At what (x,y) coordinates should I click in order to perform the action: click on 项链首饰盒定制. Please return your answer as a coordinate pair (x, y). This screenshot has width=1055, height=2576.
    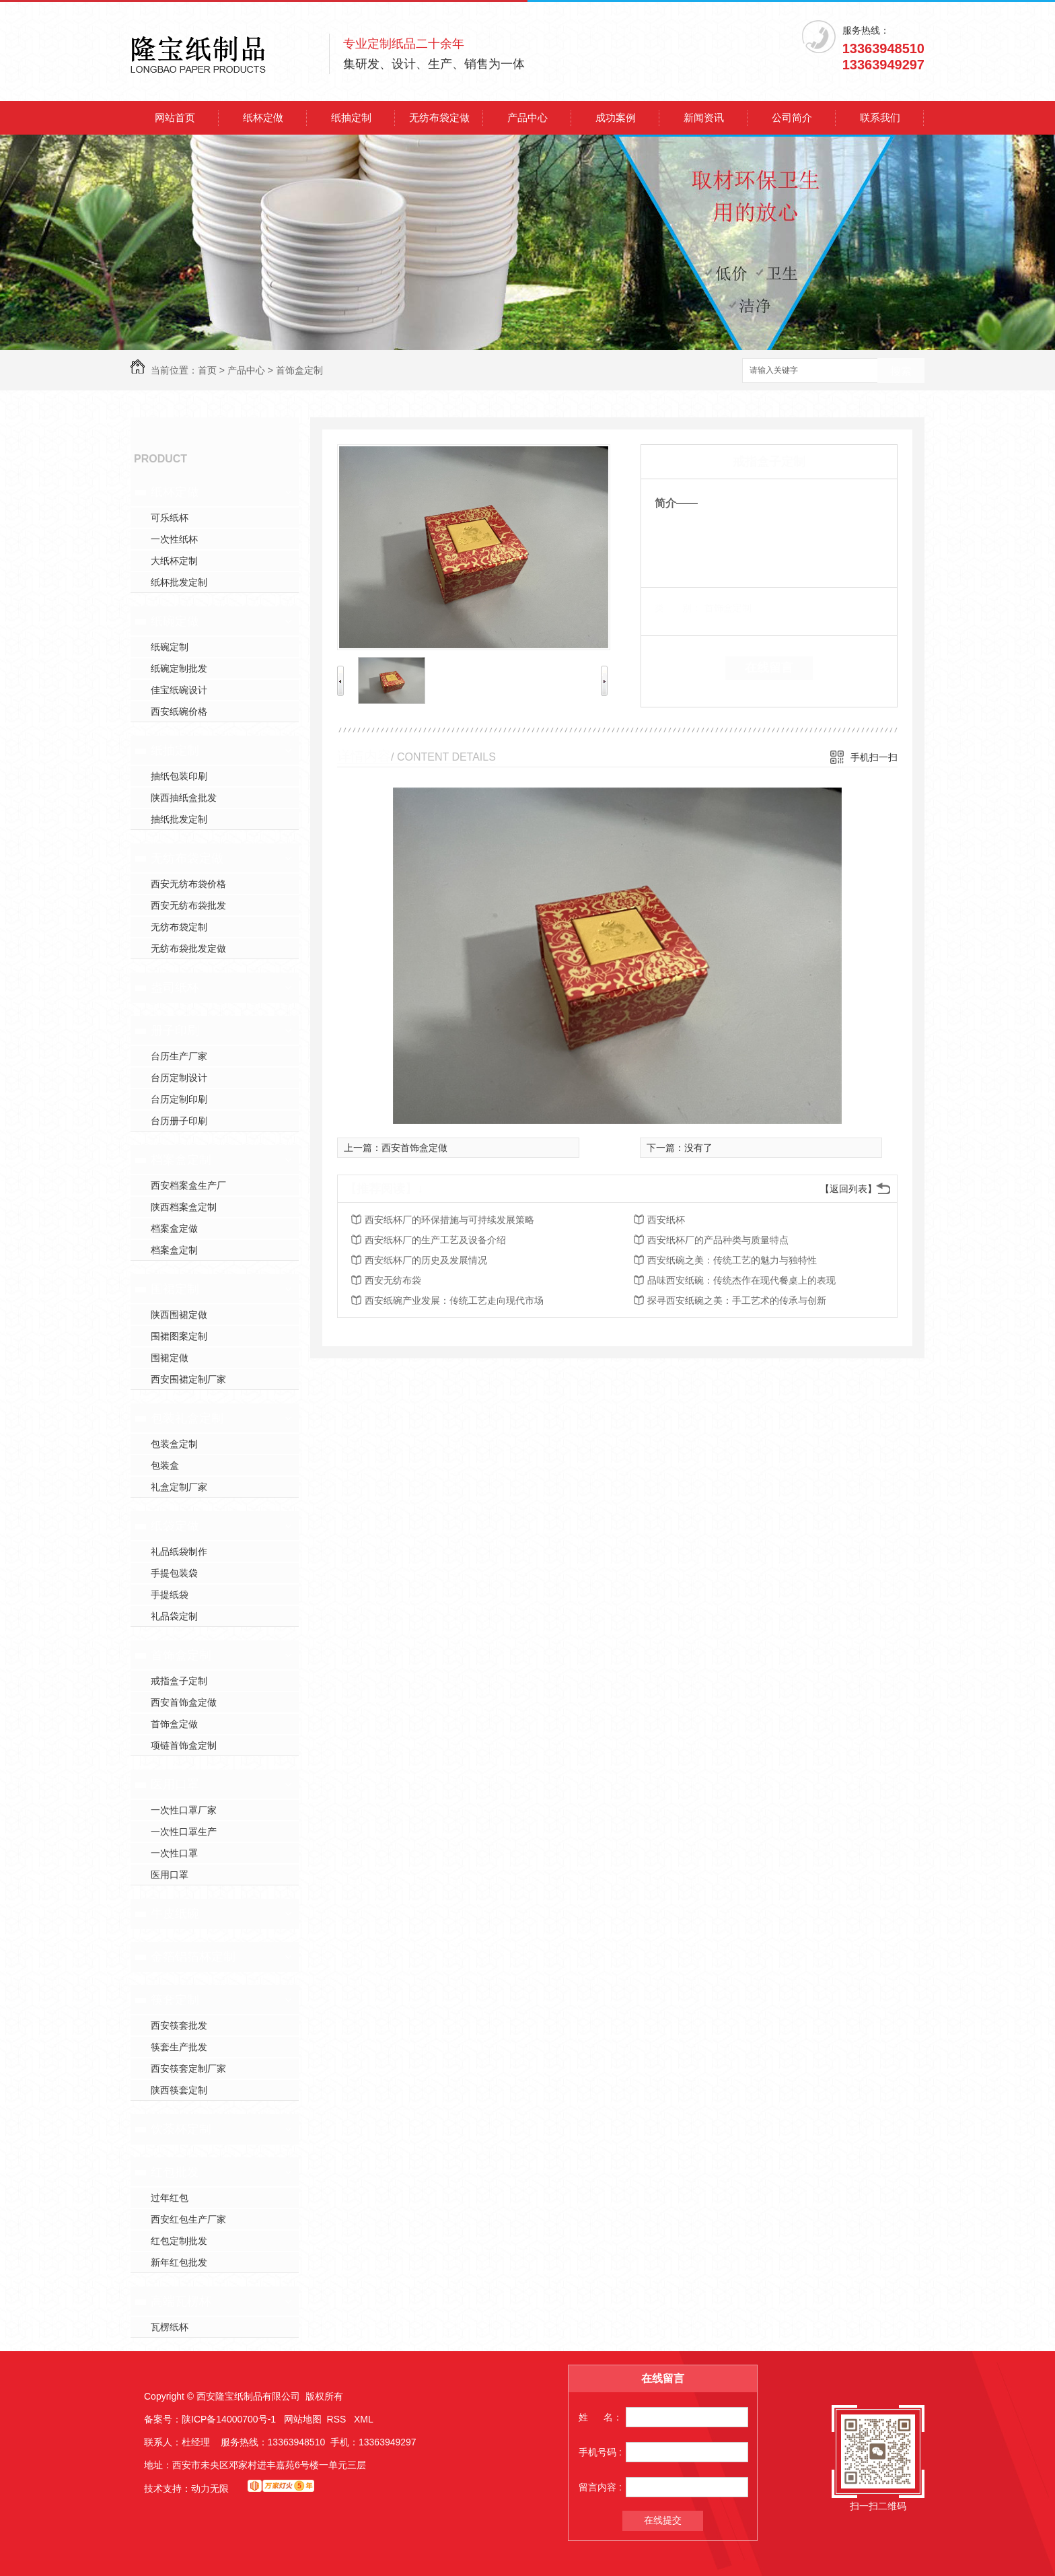
    Looking at the image, I should click on (184, 1745).